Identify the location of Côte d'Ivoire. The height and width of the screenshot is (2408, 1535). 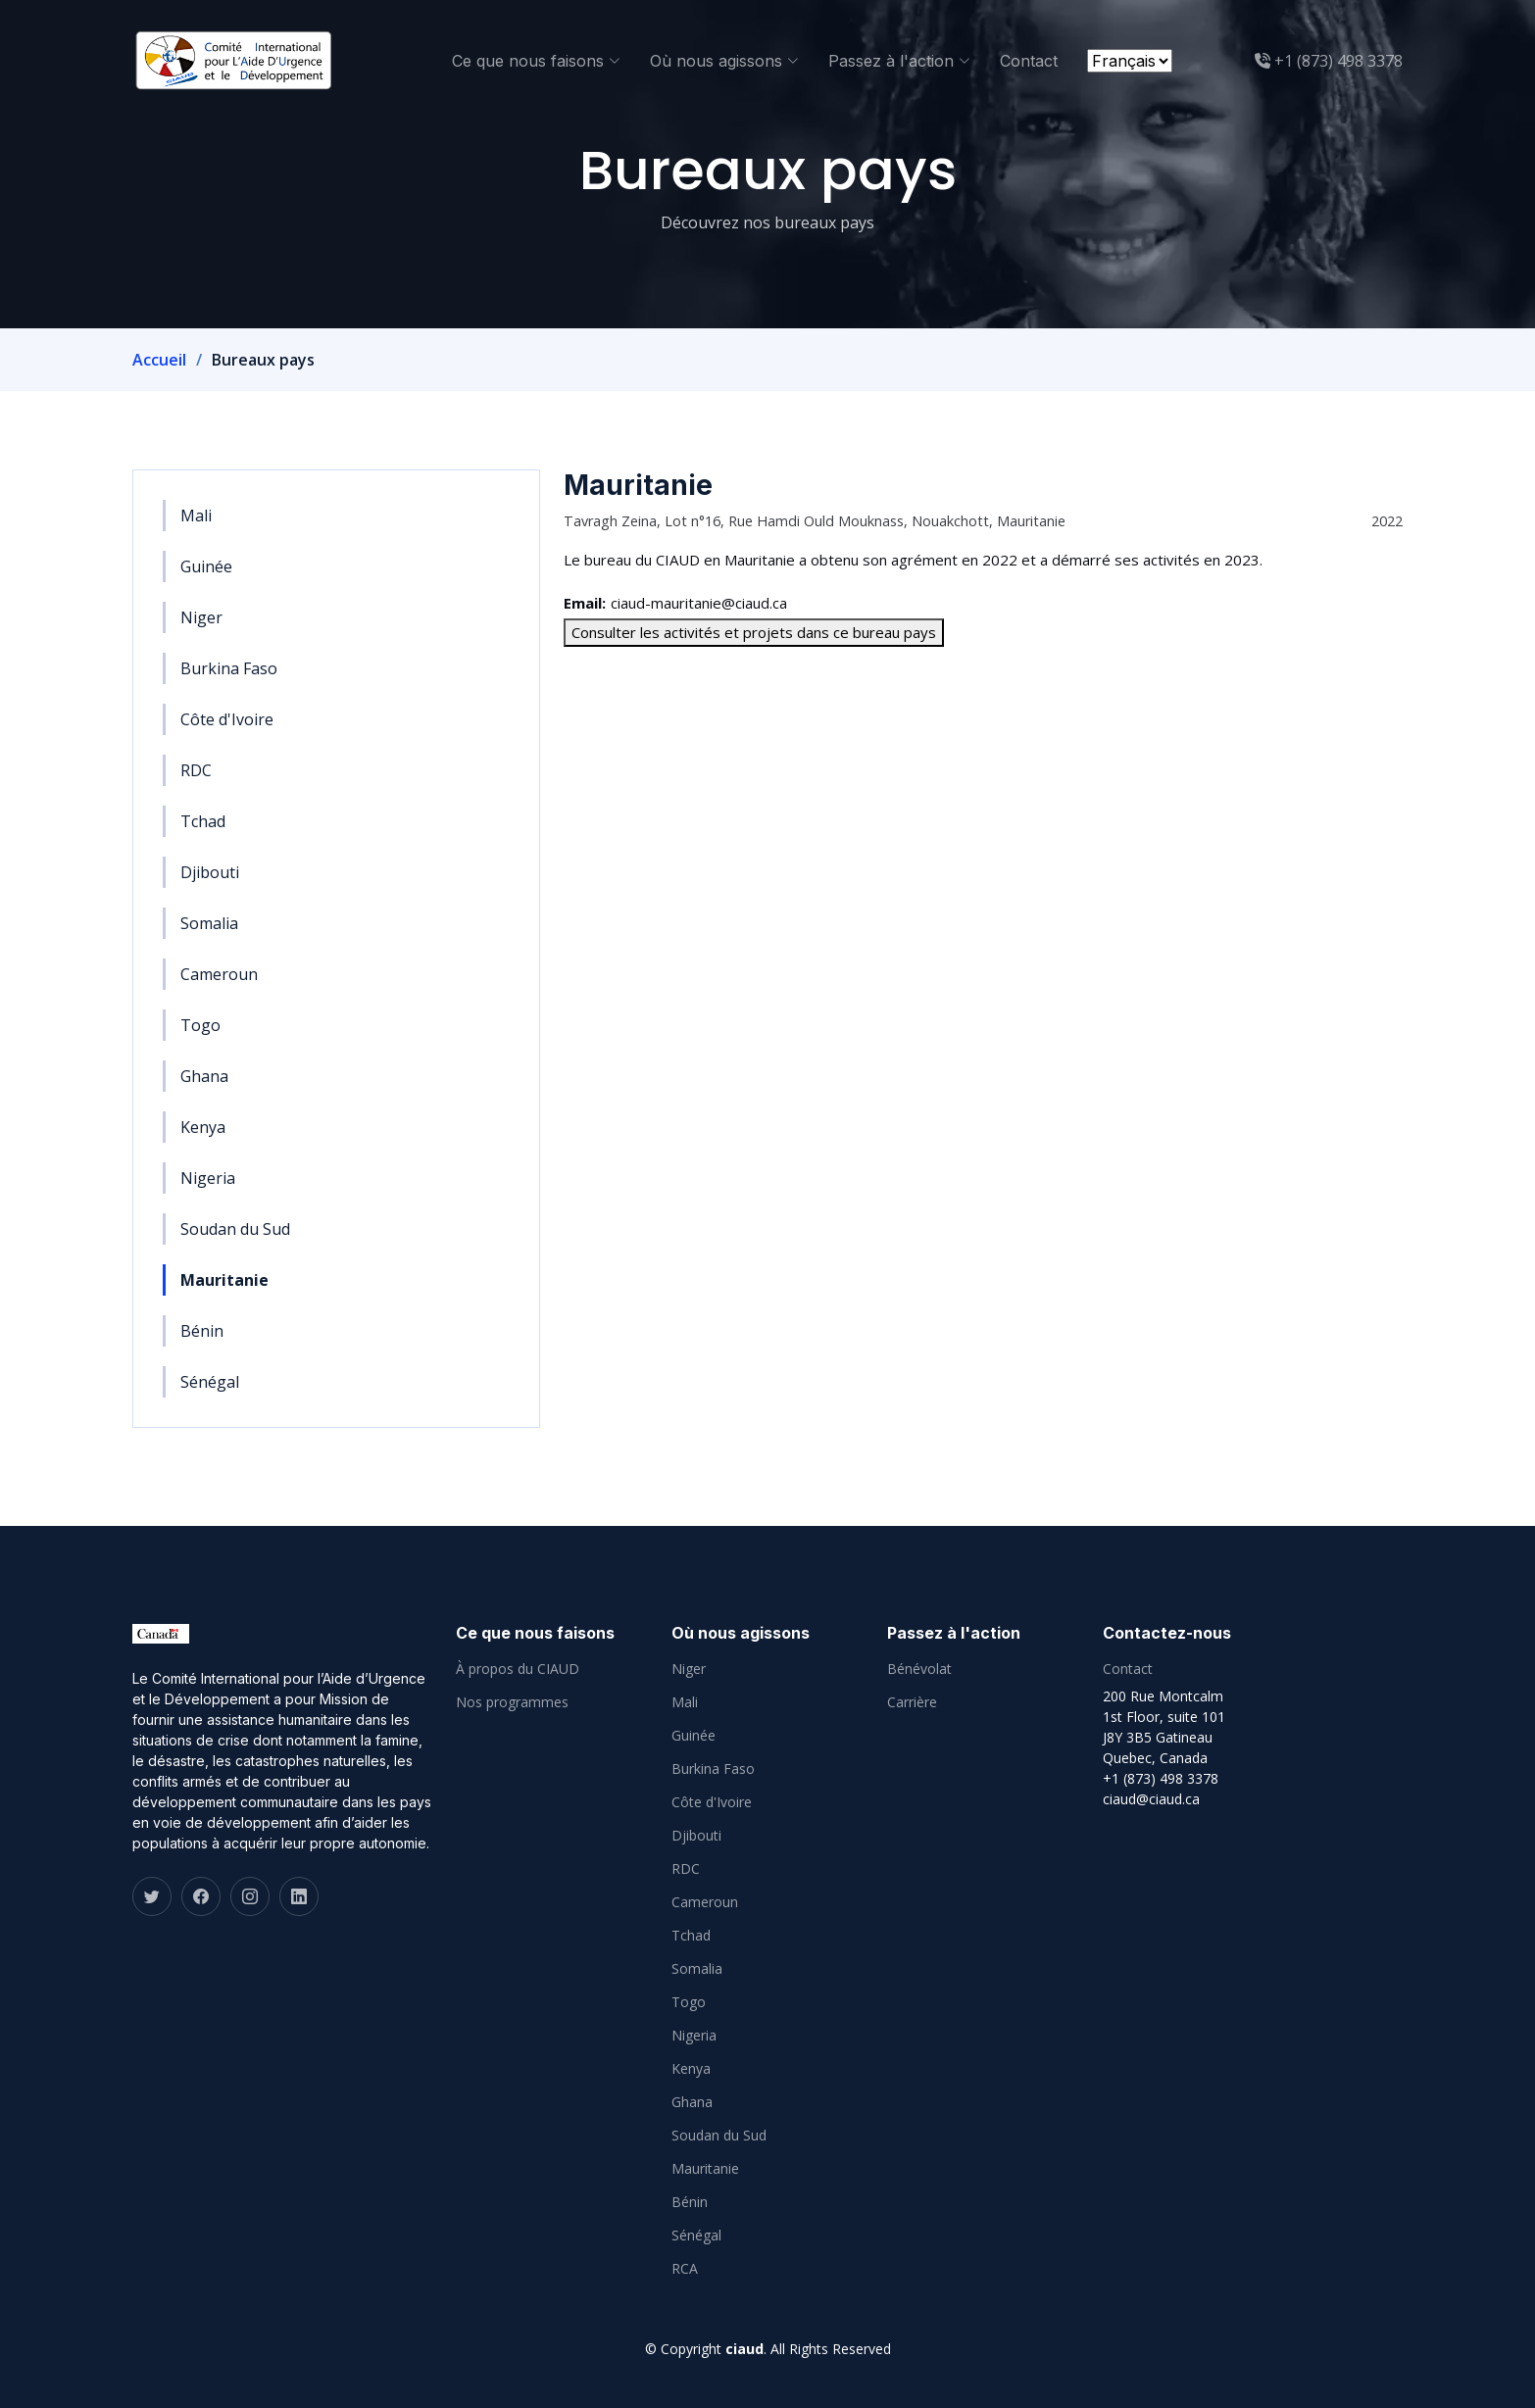
(226, 719).